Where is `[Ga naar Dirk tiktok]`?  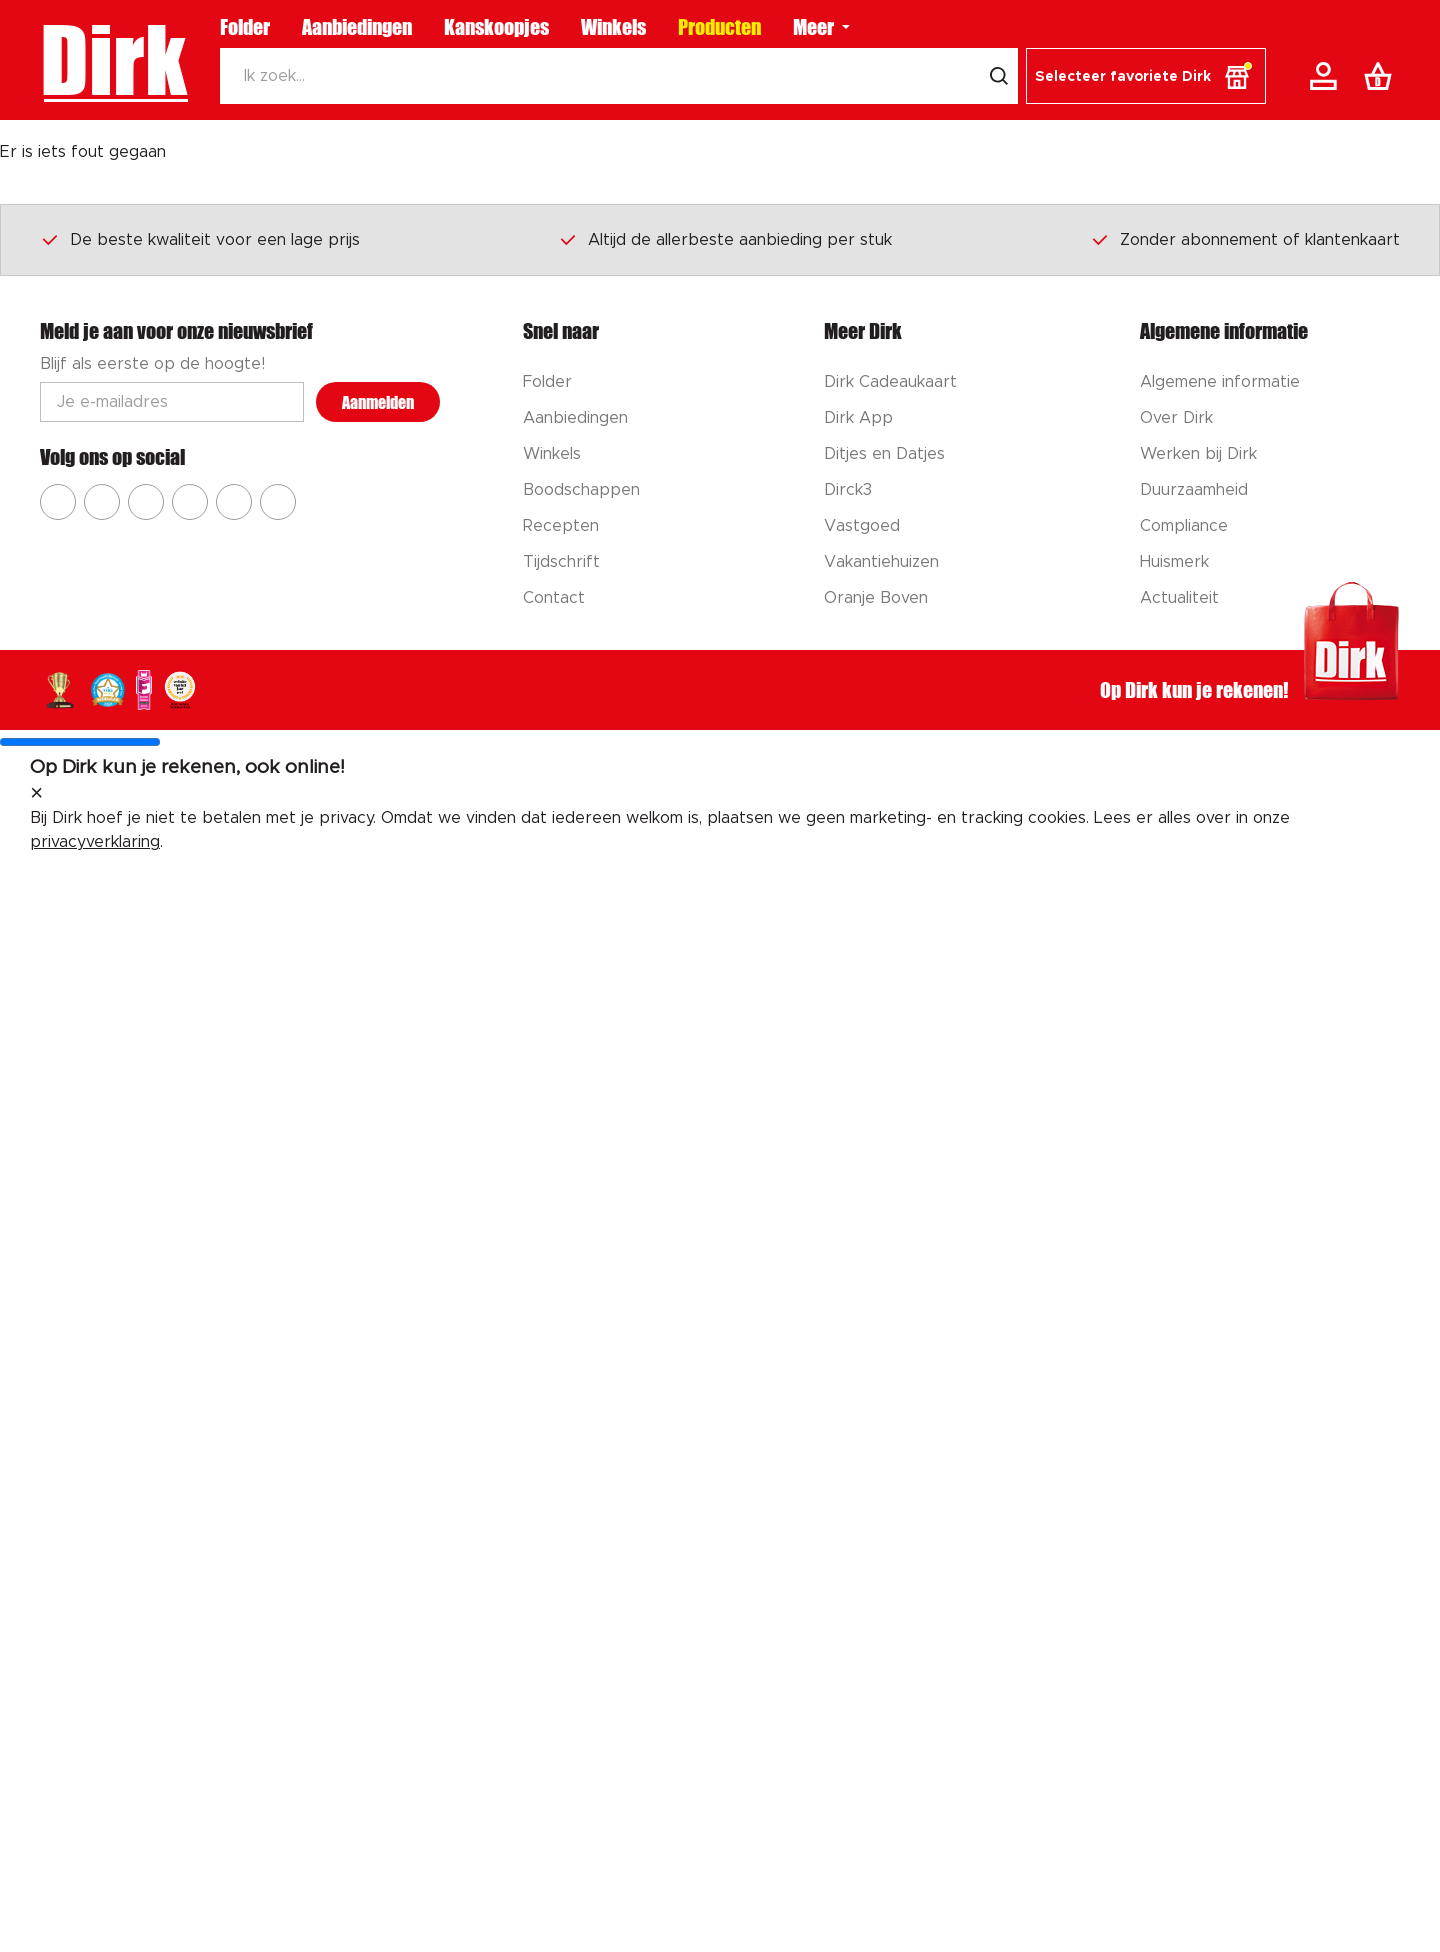 [Ga naar Dirk tiktok] is located at coordinates (234, 502).